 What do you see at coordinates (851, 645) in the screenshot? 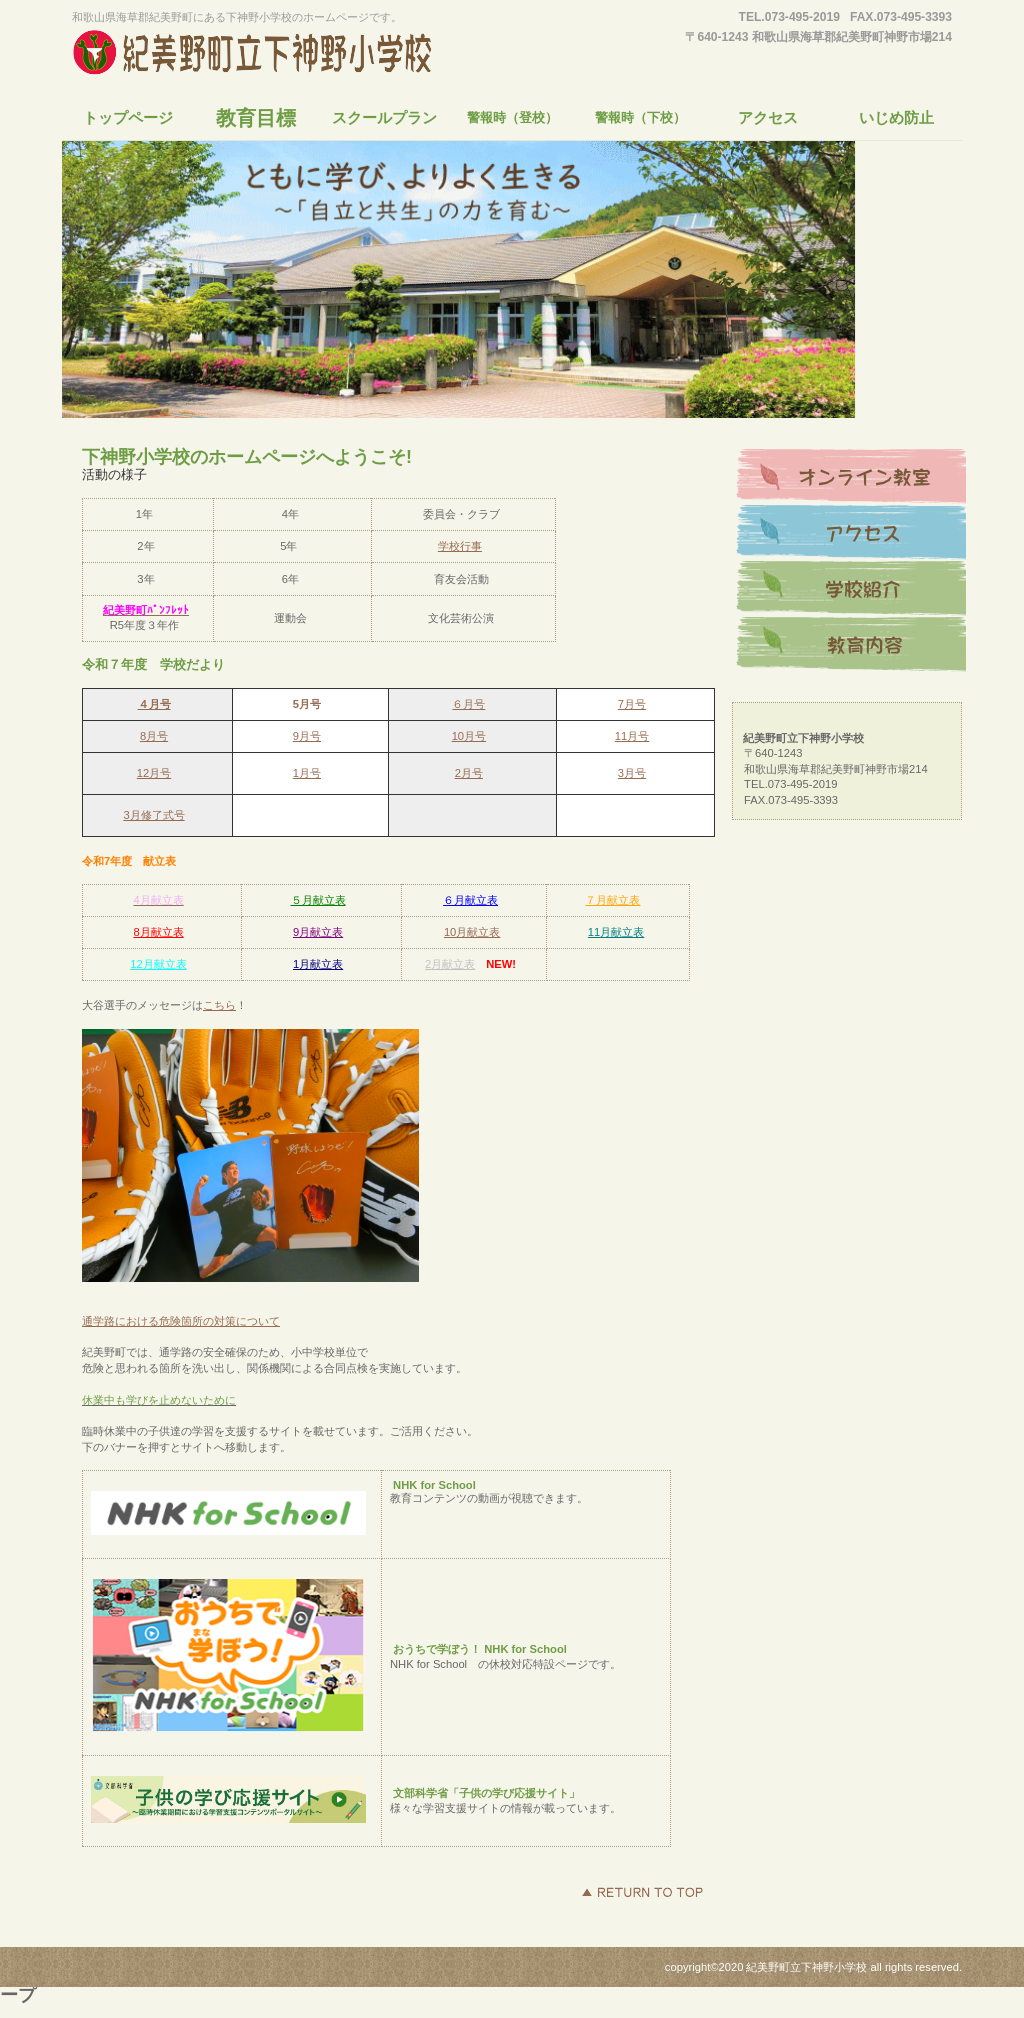
I see `教育内容` at bounding box center [851, 645].